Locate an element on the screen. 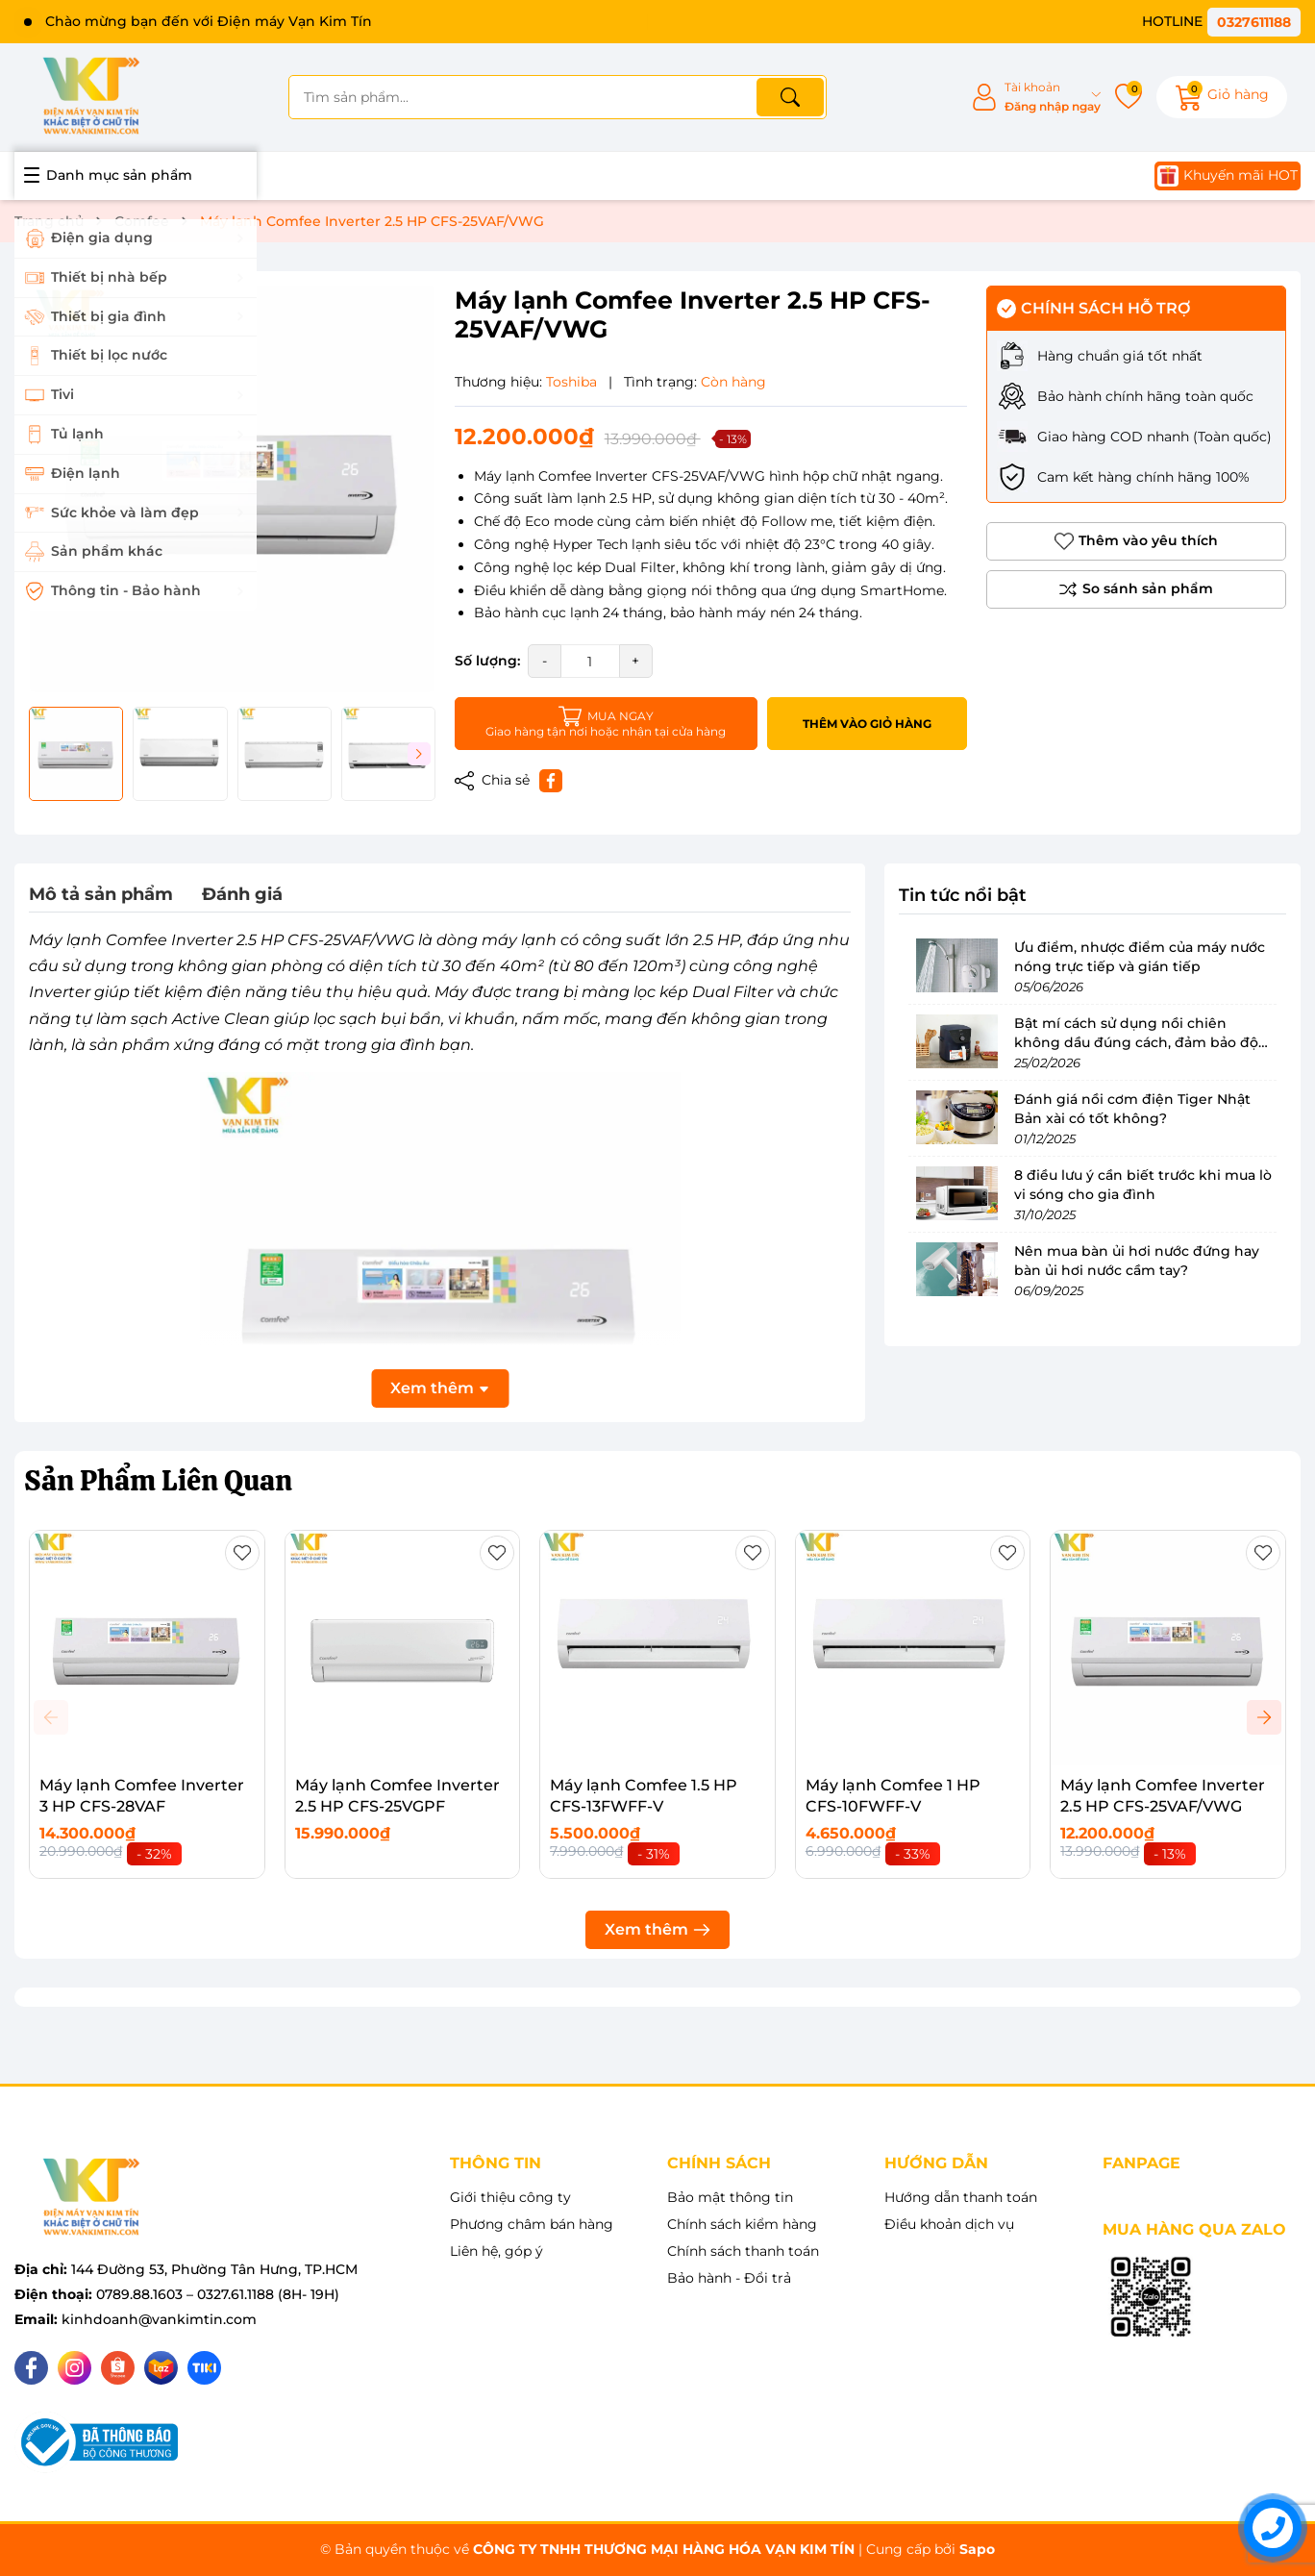  Chính sách kiểm hàng is located at coordinates (742, 2224).